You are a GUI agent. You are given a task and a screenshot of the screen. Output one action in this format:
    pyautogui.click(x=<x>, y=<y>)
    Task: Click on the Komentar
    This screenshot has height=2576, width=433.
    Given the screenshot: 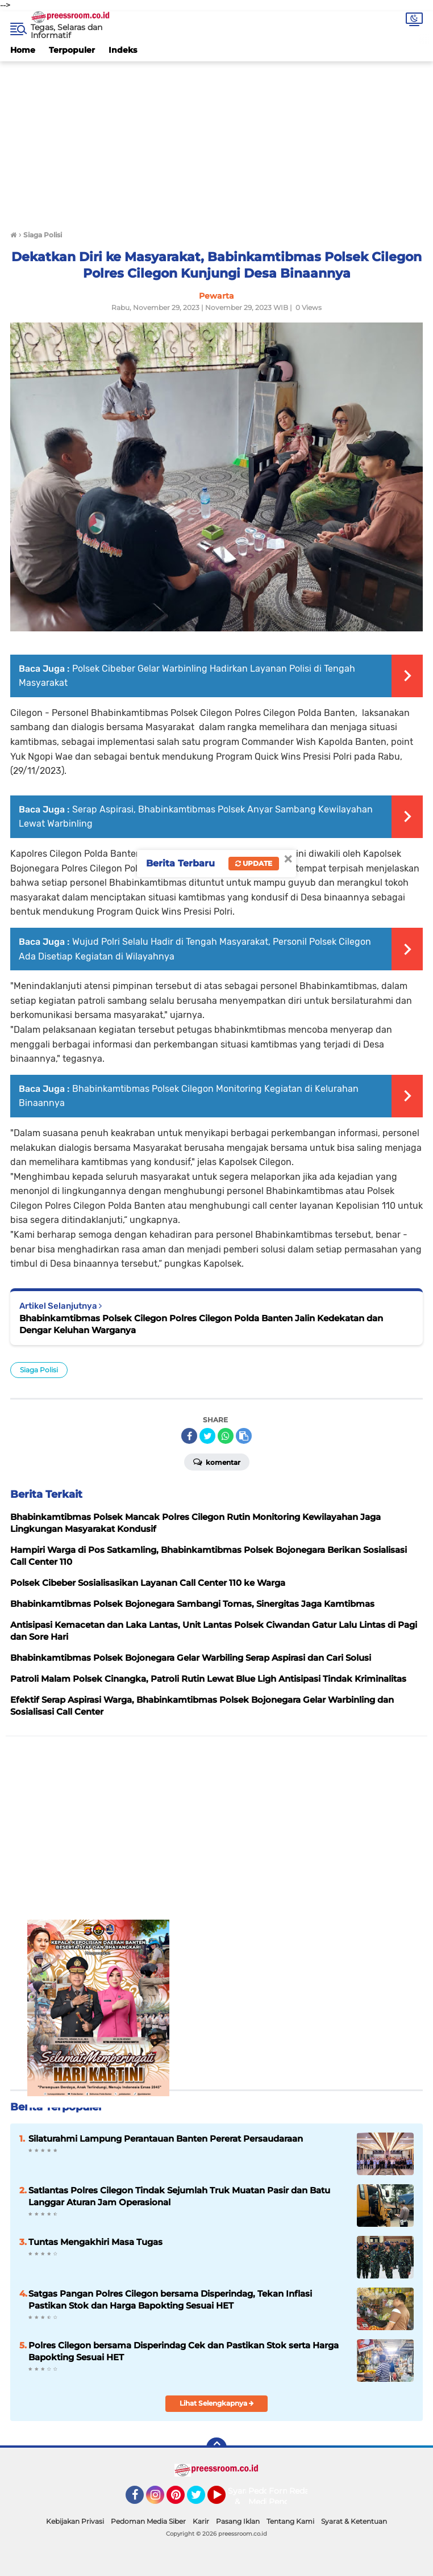 What is the action you would take?
    pyautogui.click(x=216, y=1461)
    